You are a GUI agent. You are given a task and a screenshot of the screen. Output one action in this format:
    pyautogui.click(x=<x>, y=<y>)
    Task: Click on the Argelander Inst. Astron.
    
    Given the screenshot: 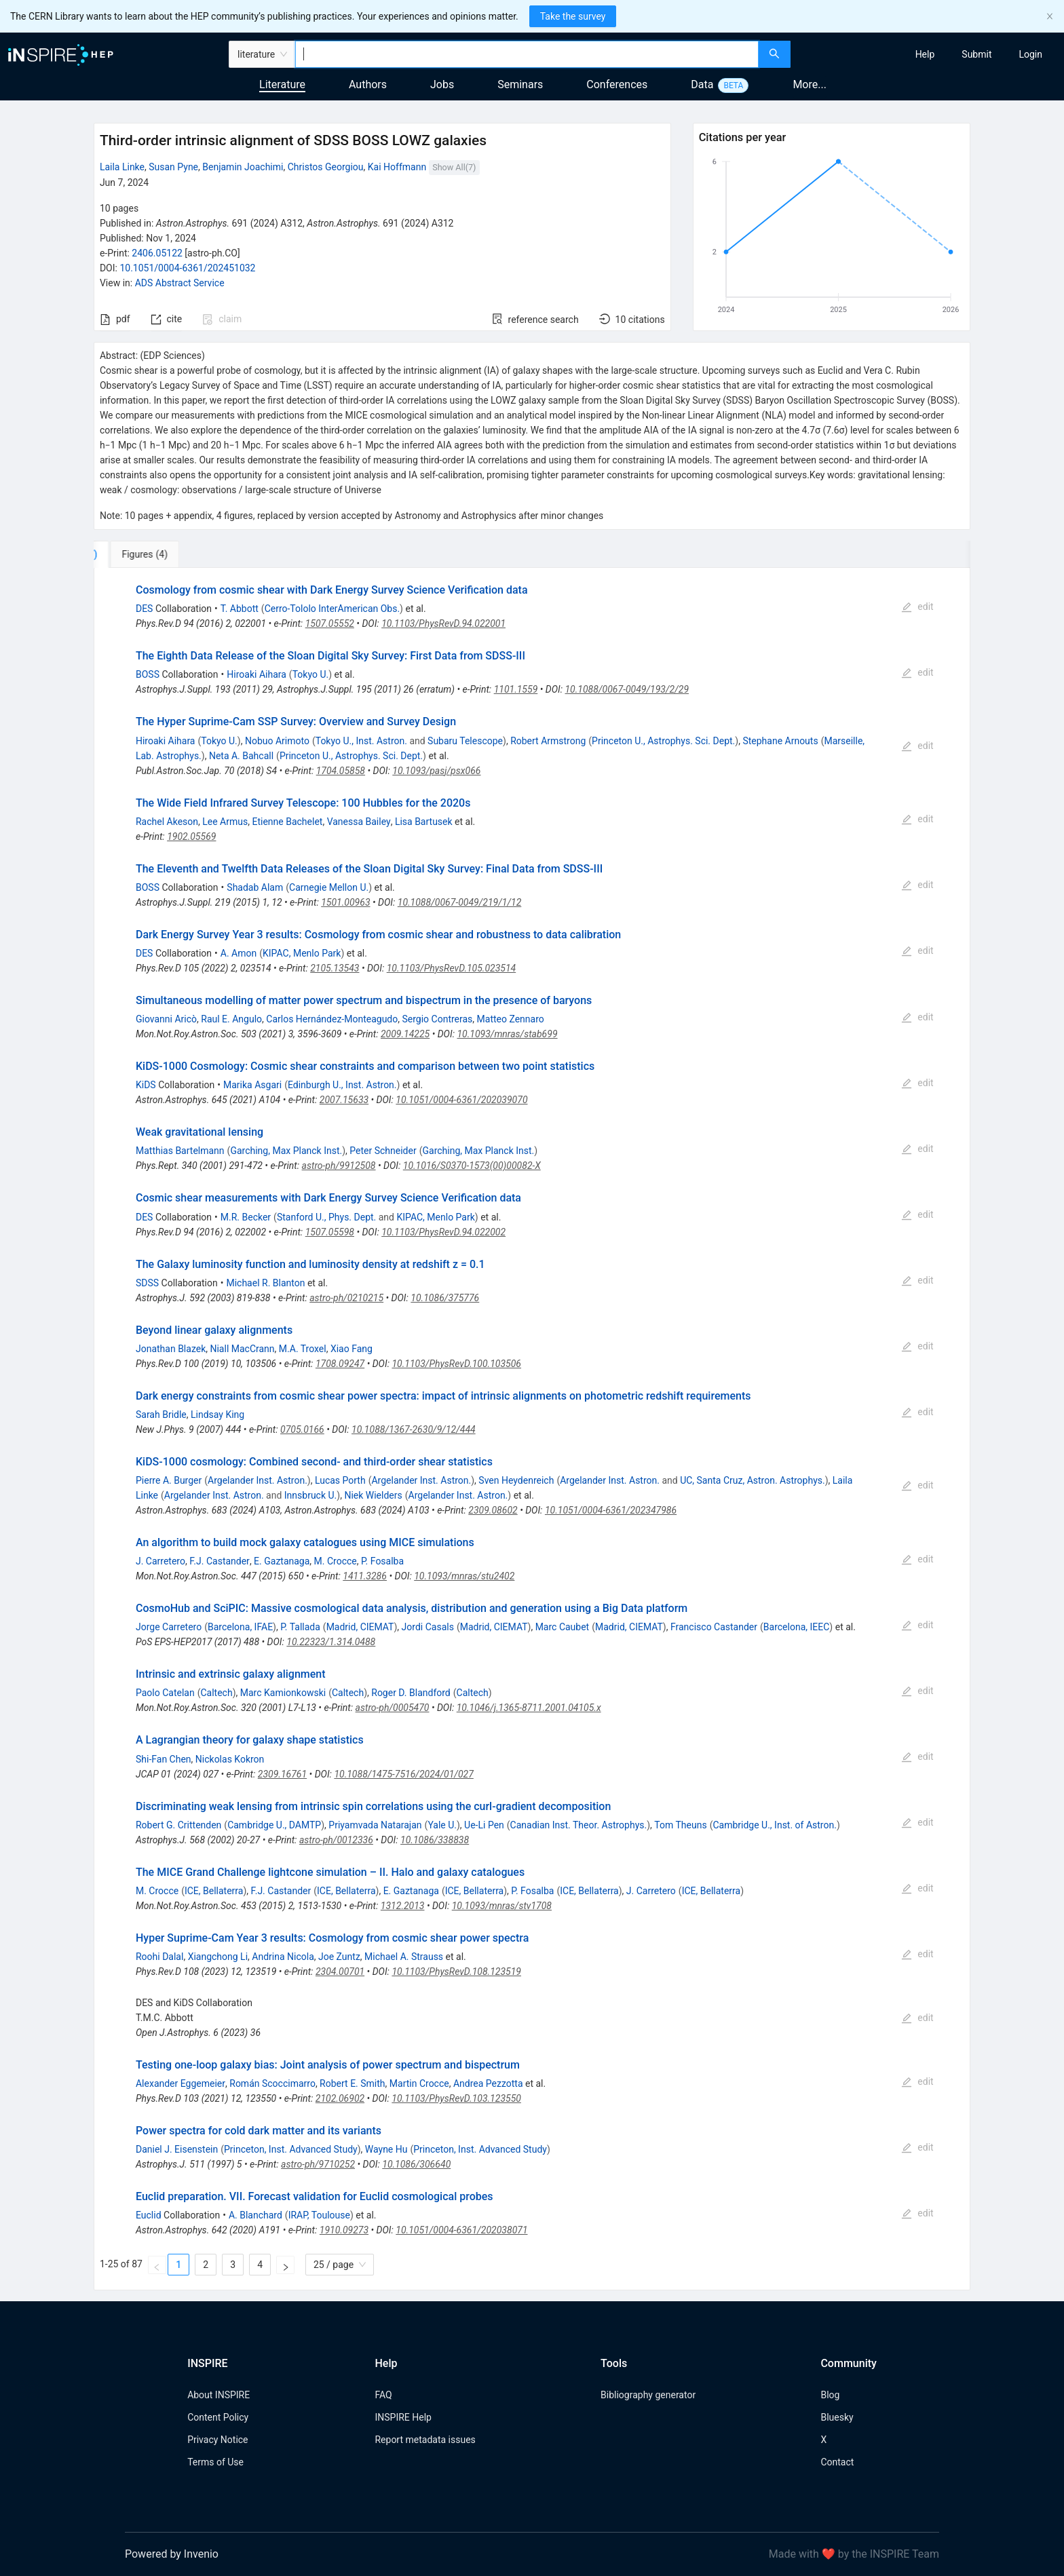 What is the action you would take?
    pyautogui.click(x=257, y=1480)
    